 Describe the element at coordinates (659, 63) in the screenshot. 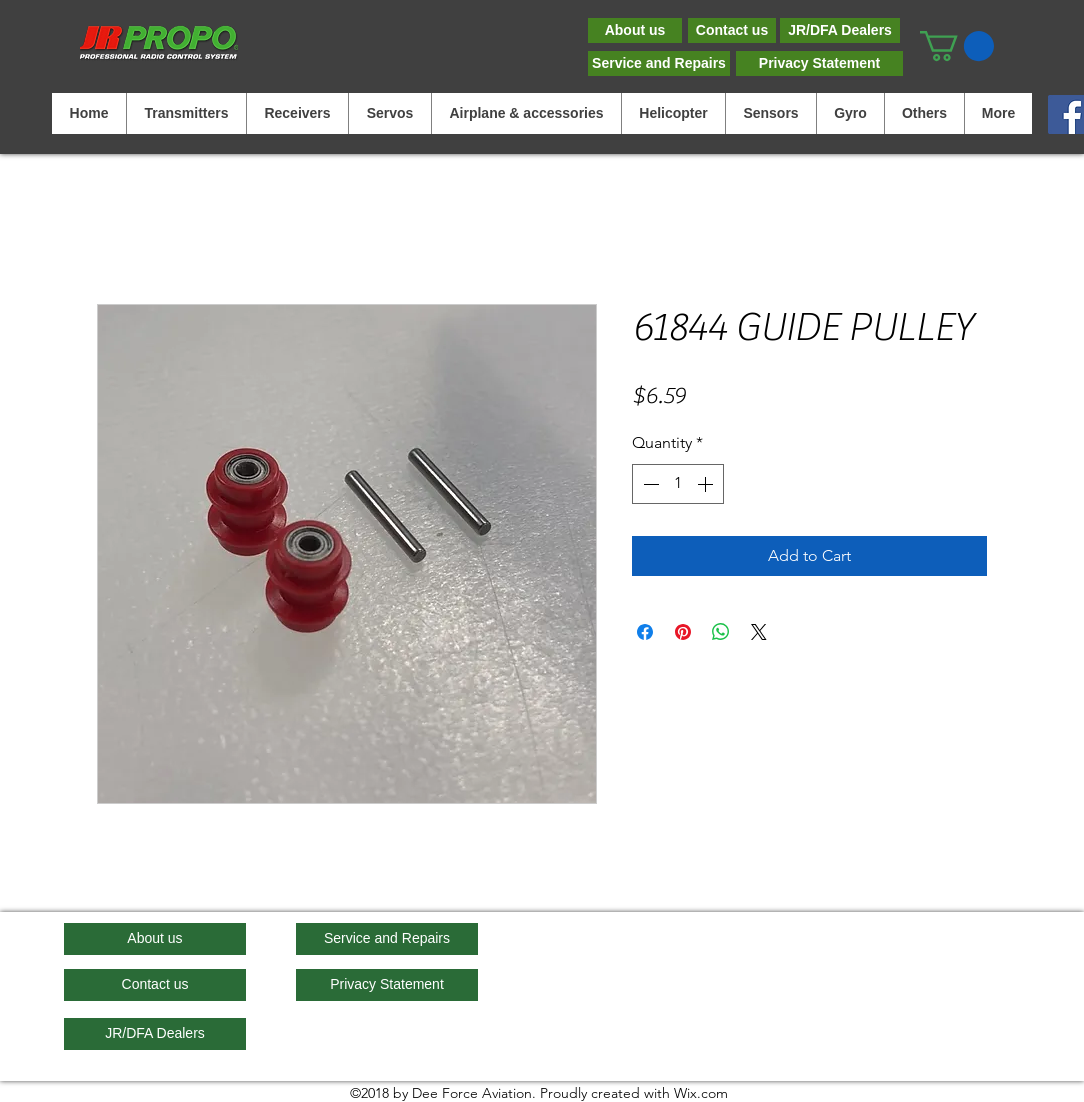

I see `[Service and Repairs]` at that location.